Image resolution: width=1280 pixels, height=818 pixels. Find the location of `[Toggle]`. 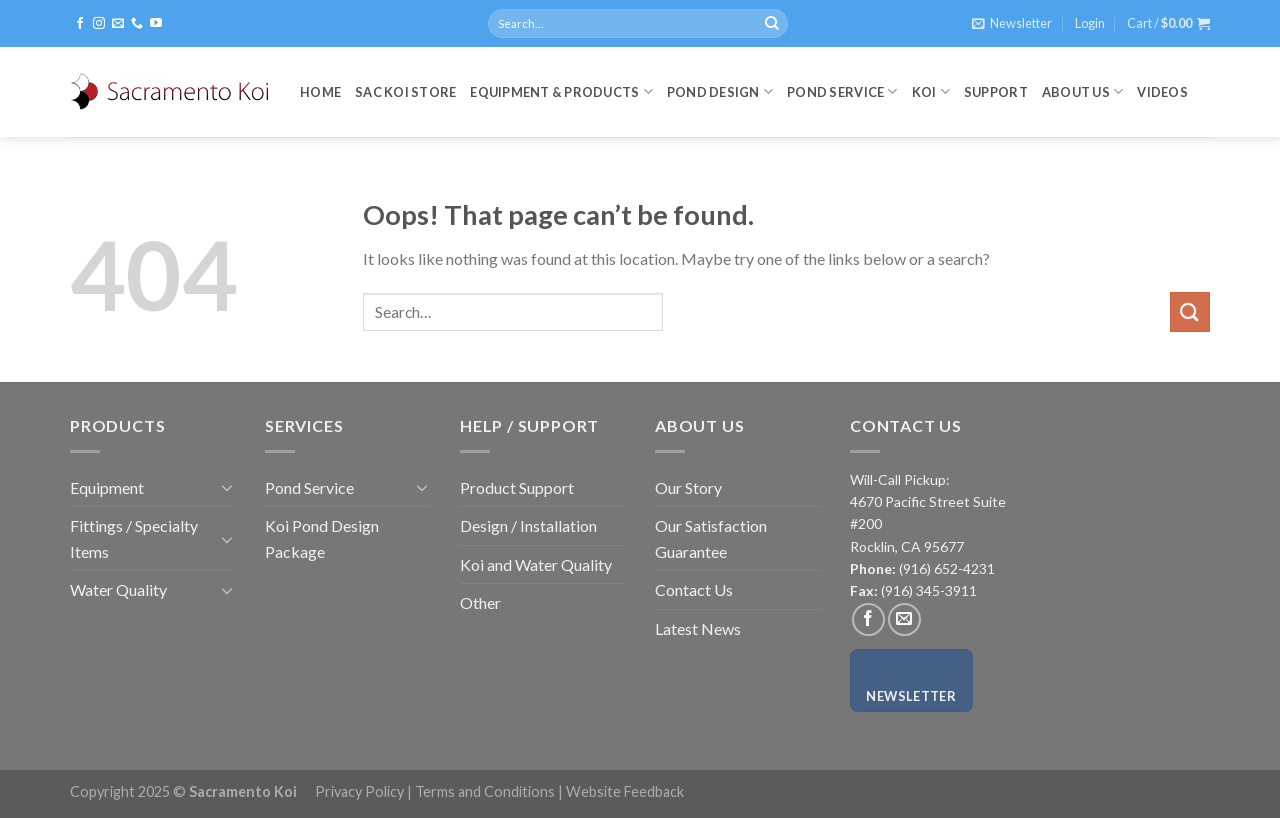

[Toggle] is located at coordinates (227, 487).